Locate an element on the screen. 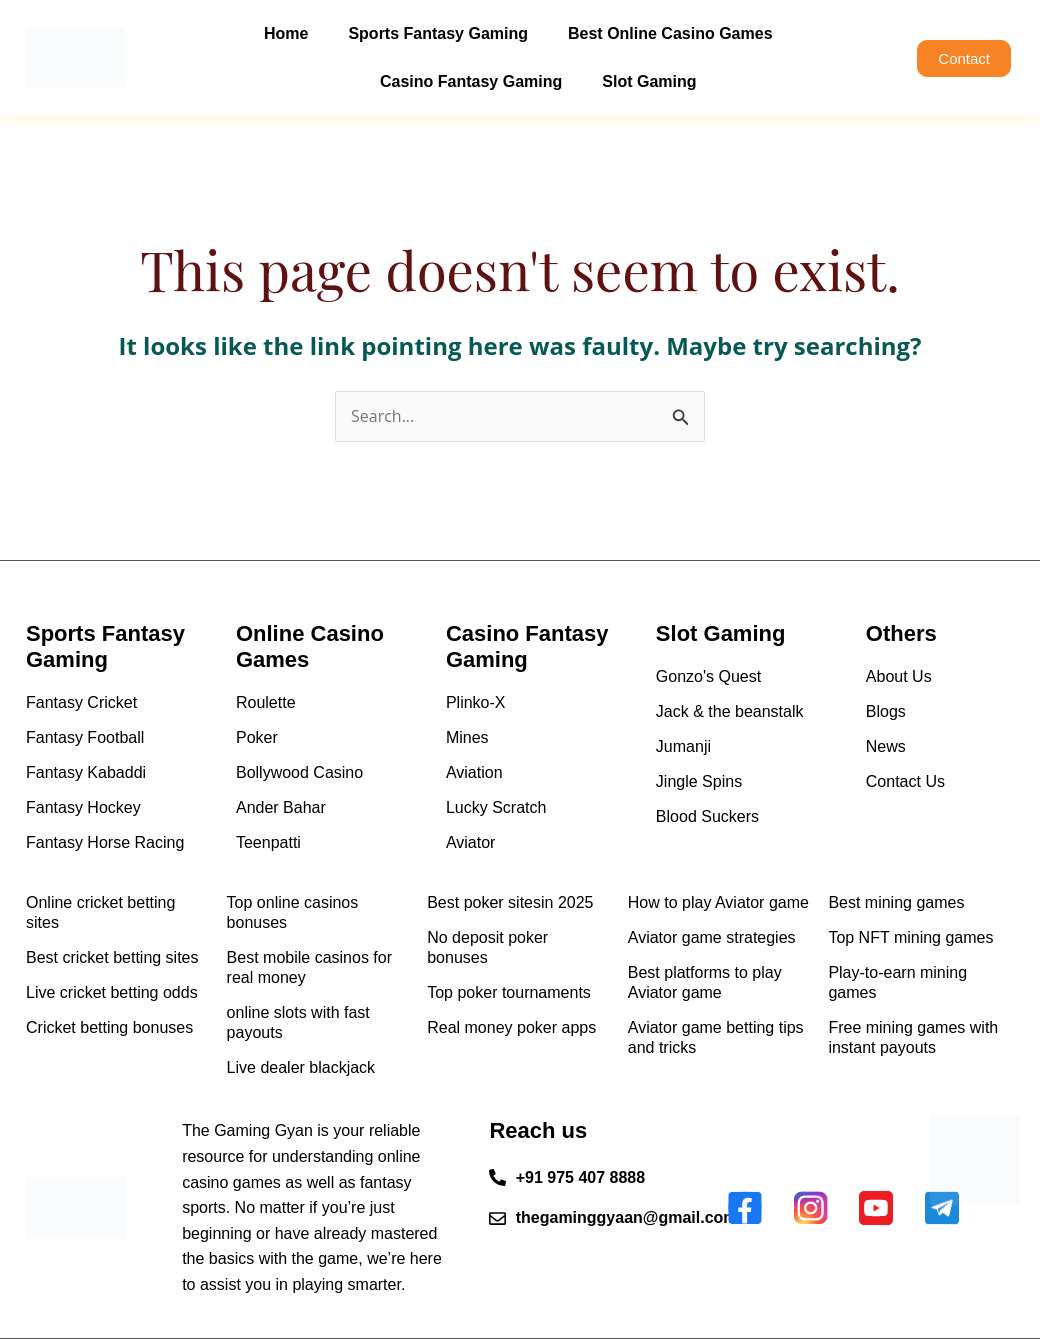  Live cricket betting odds is located at coordinates (112, 992).